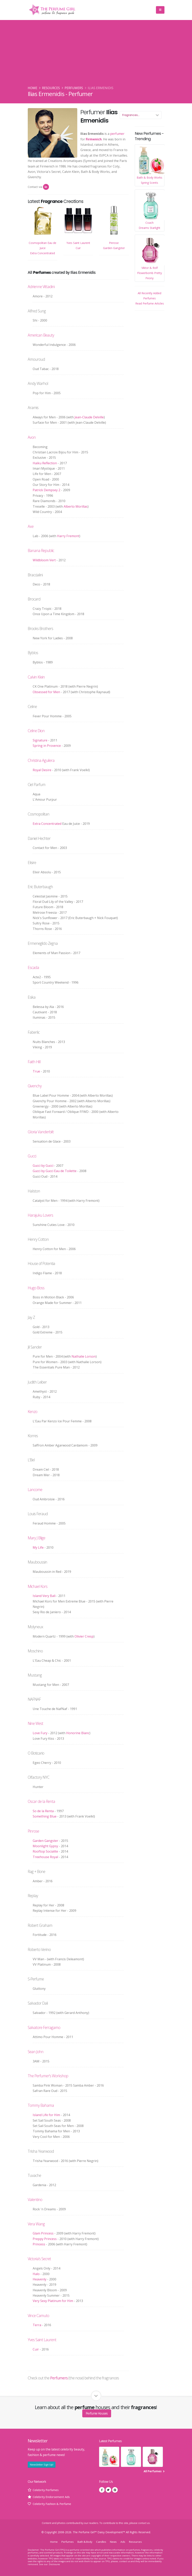 Image resolution: width=192 pixels, height=2576 pixels. Describe the element at coordinates (45, 2239) in the screenshot. I see `Preppy Princess` at that location.